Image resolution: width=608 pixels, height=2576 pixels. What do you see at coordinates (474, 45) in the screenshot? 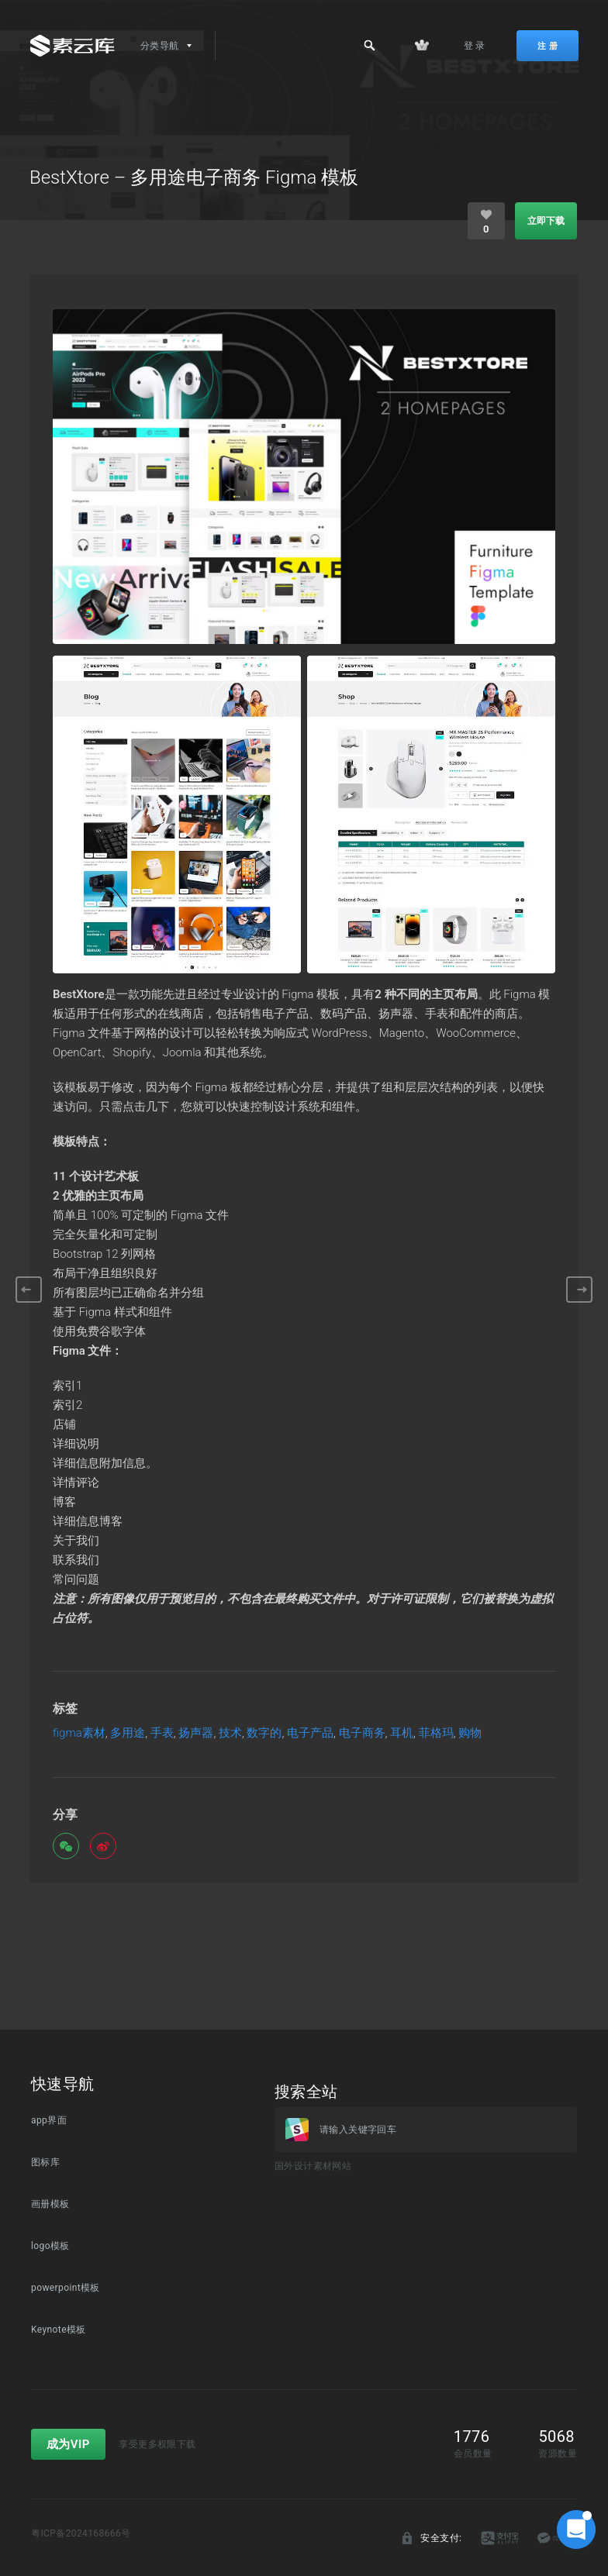
I see `登 录` at bounding box center [474, 45].